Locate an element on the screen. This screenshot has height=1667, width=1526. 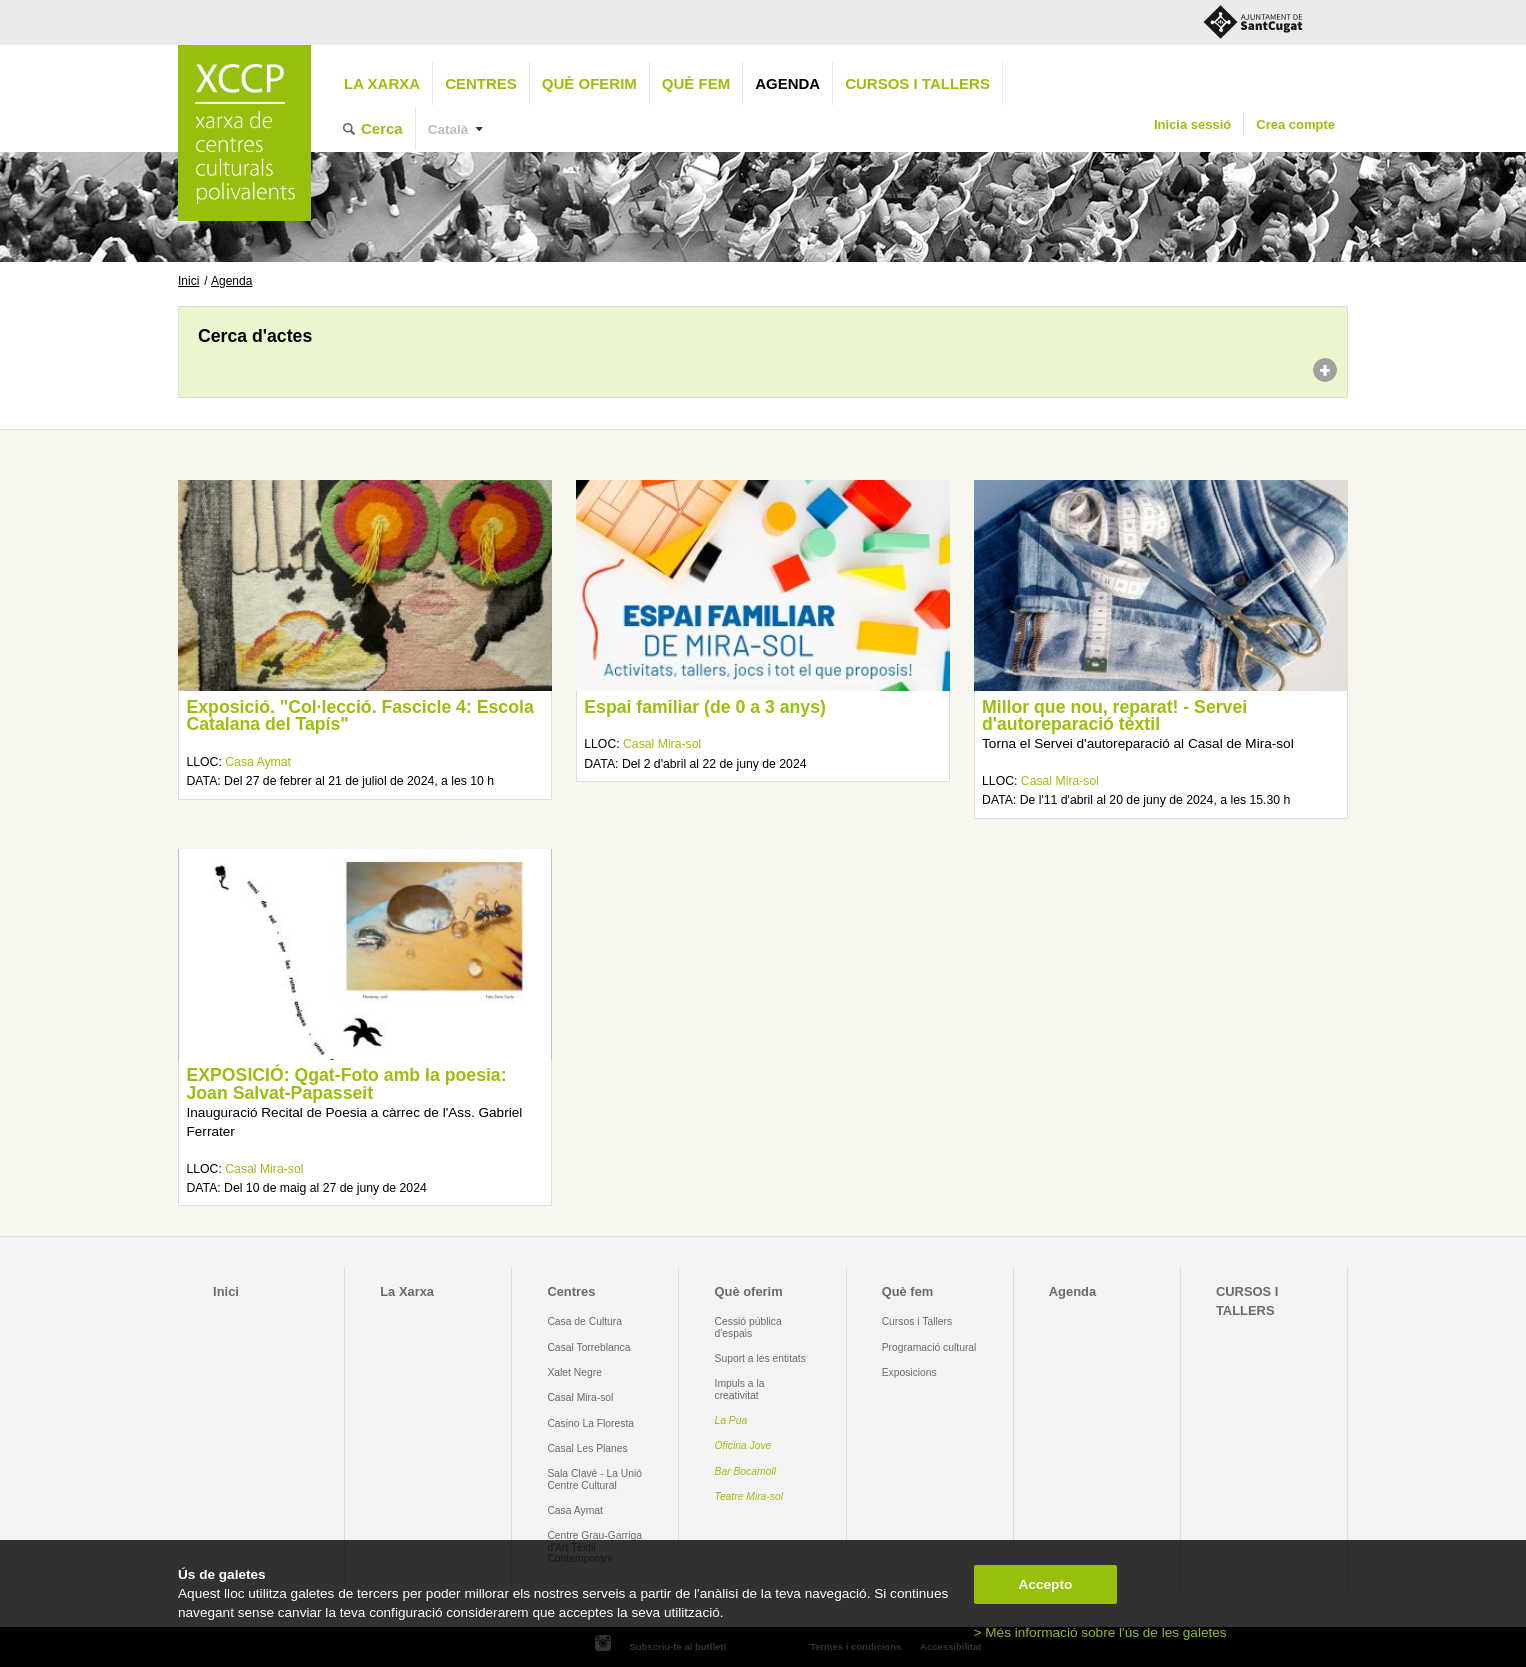
Crea compte is located at coordinates (1295, 124).